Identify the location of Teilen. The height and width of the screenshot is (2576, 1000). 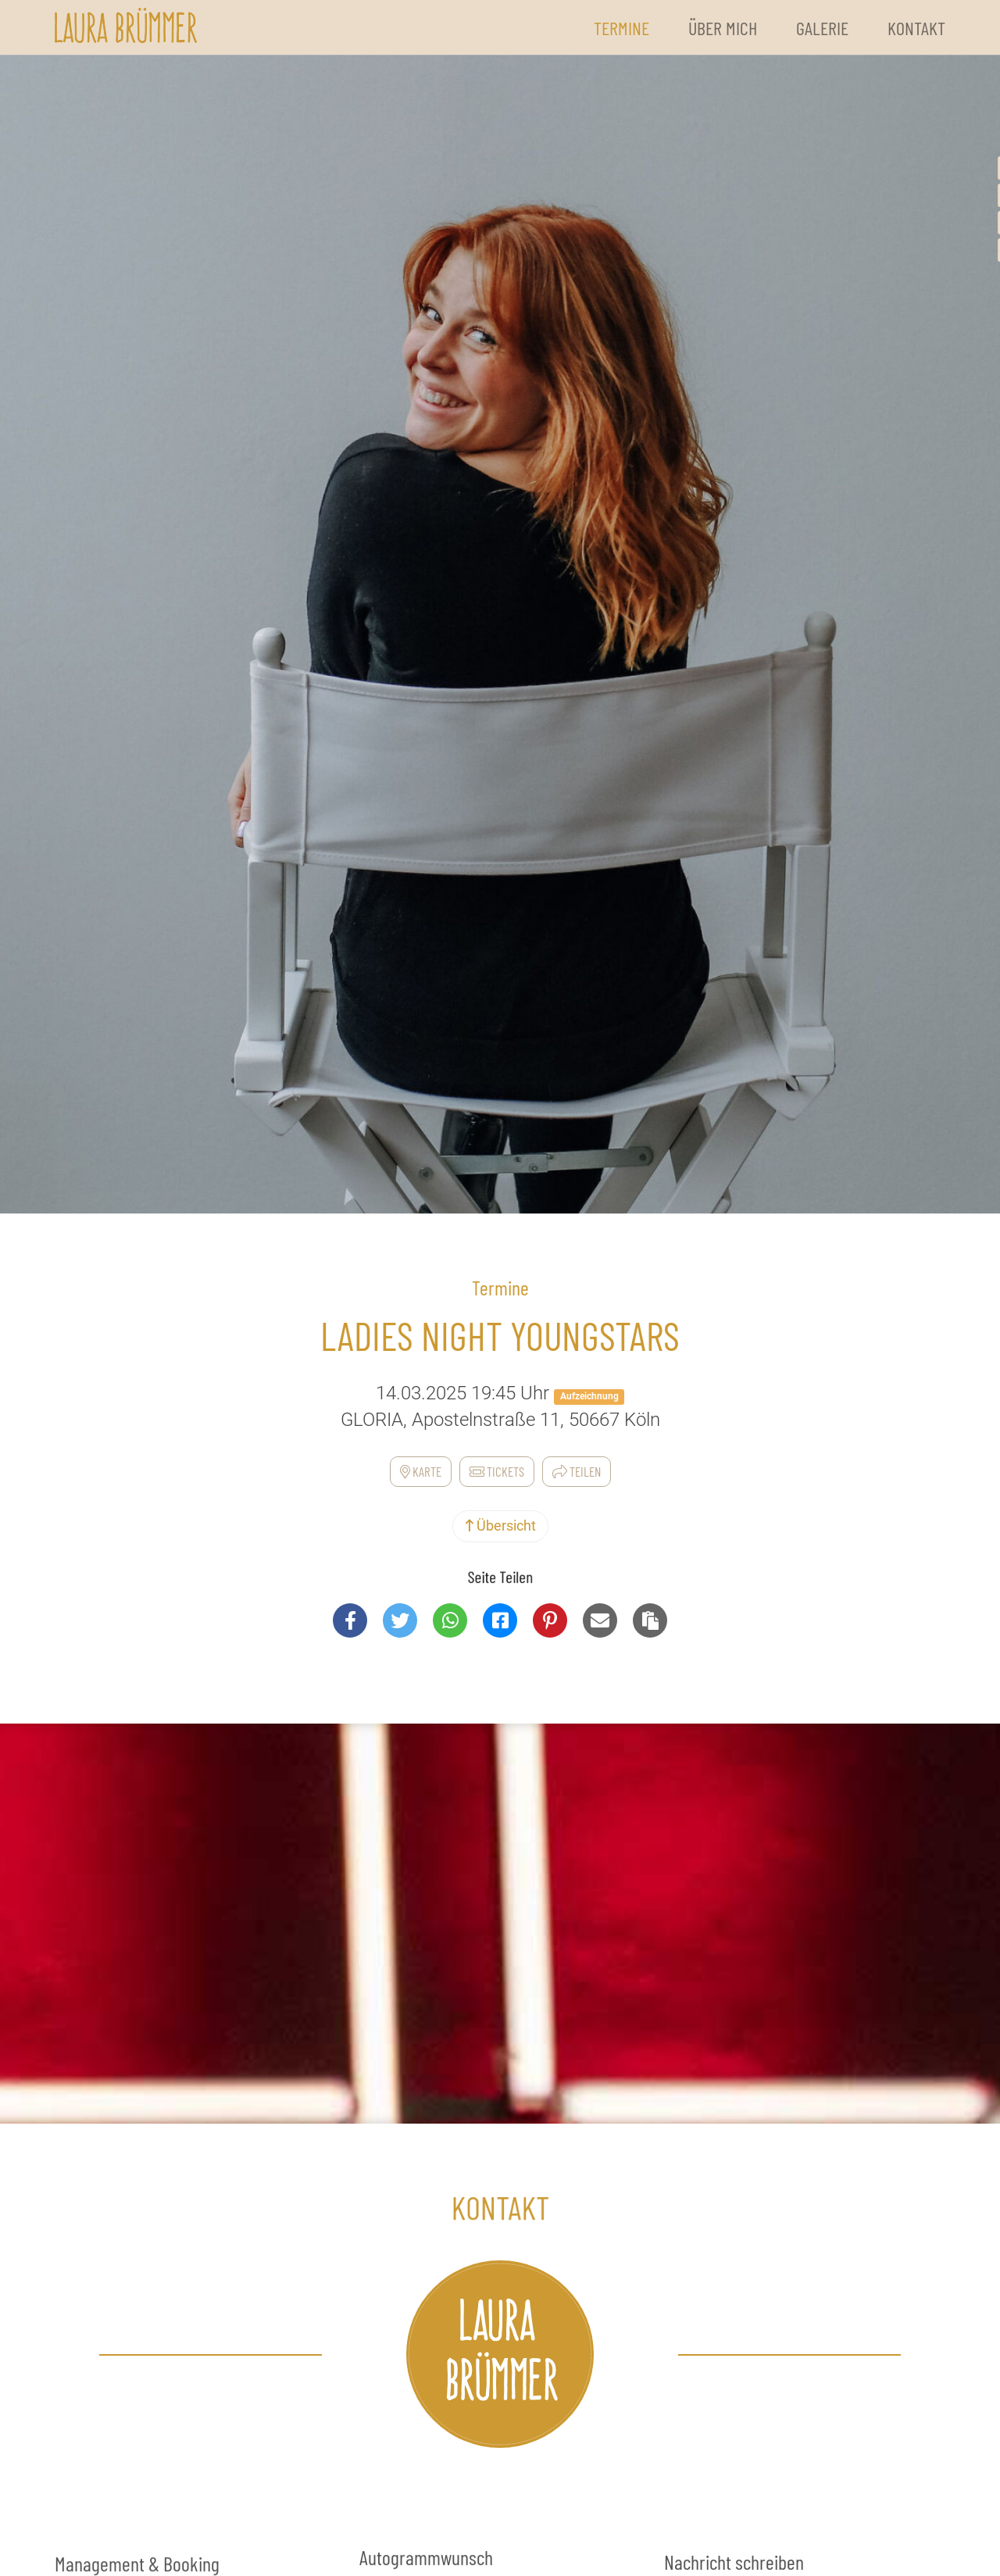
(576, 1471).